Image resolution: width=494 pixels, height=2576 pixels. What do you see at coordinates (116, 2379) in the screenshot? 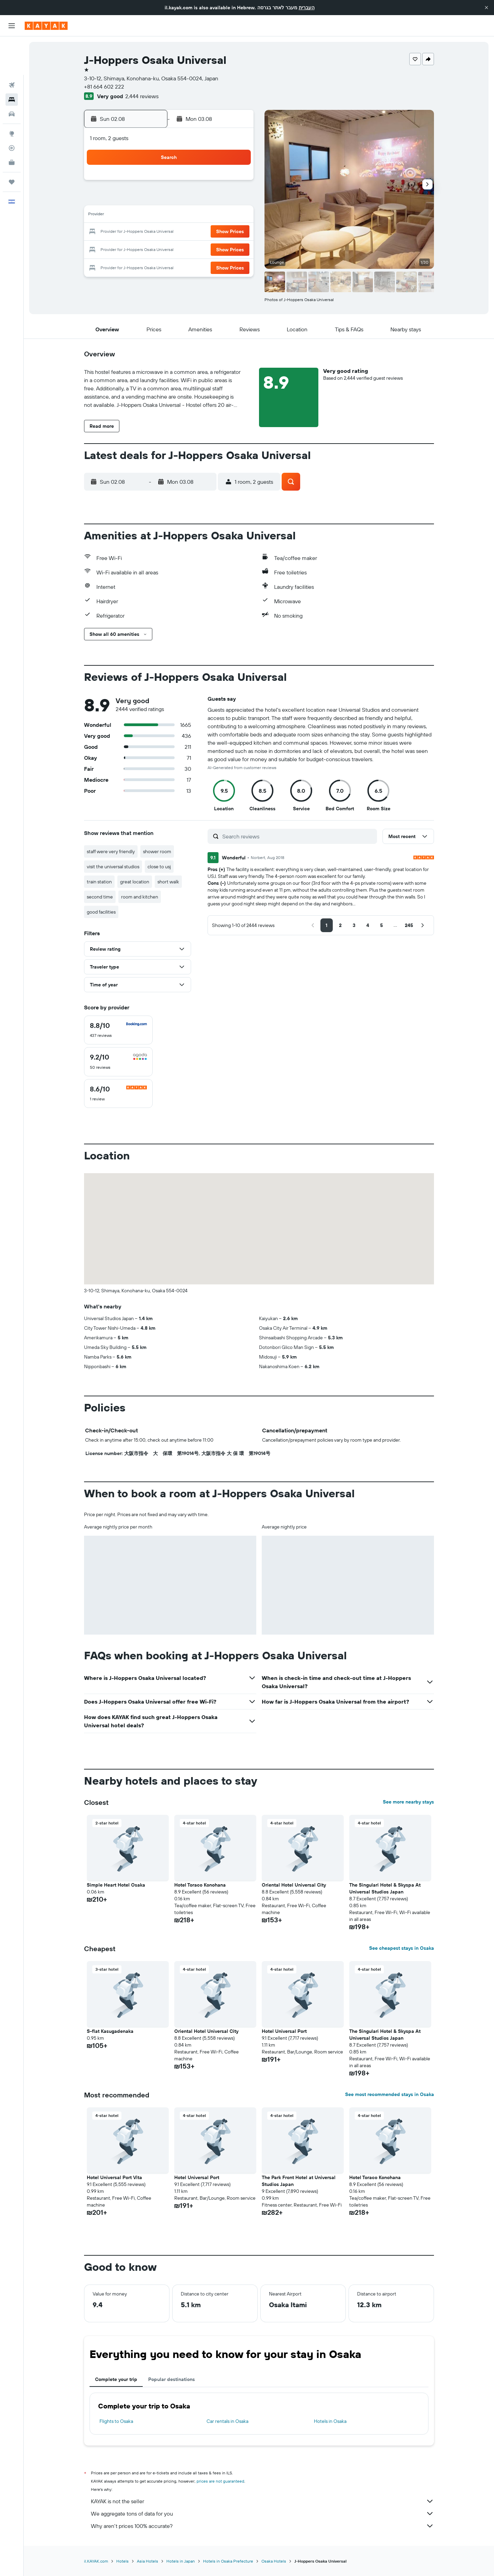
I see `Complete your trip [tab]` at bounding box center [116, 2379].